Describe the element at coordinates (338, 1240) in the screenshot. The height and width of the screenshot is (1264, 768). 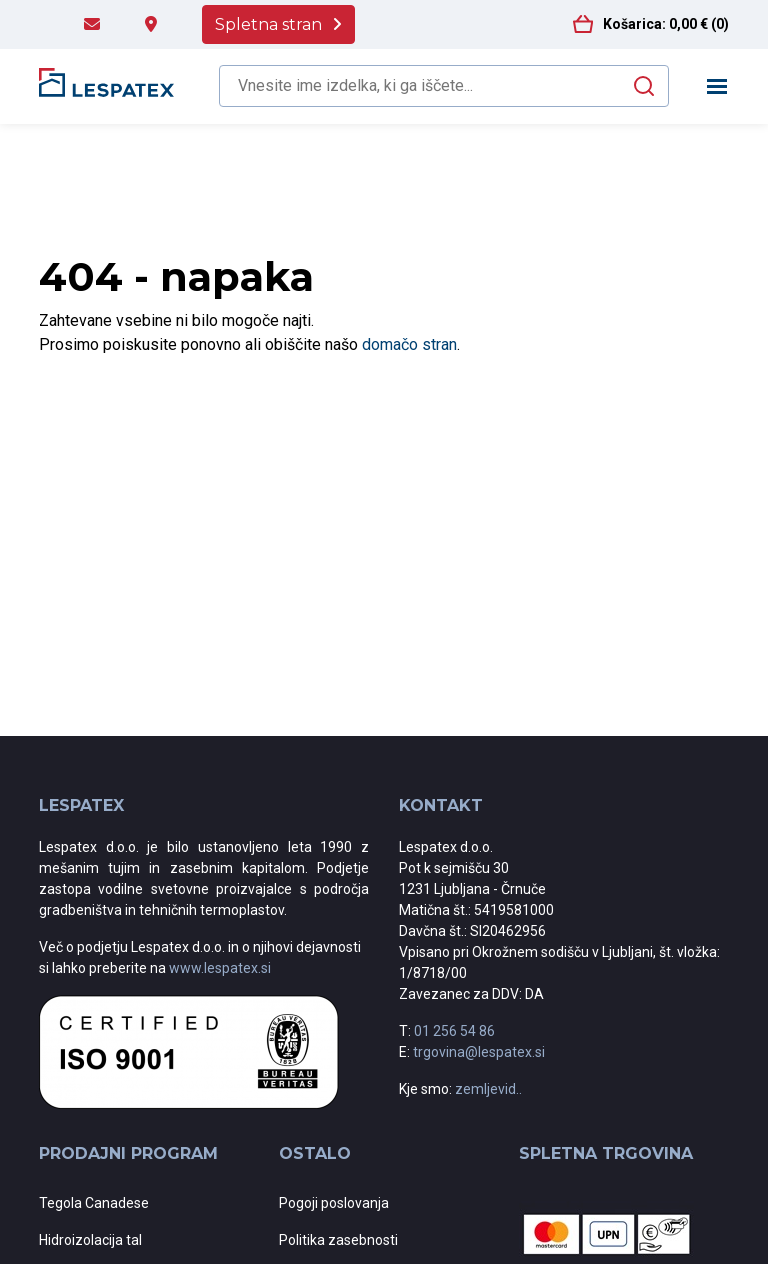
I see `Politika zasebnosti [menuitem]` at that location.